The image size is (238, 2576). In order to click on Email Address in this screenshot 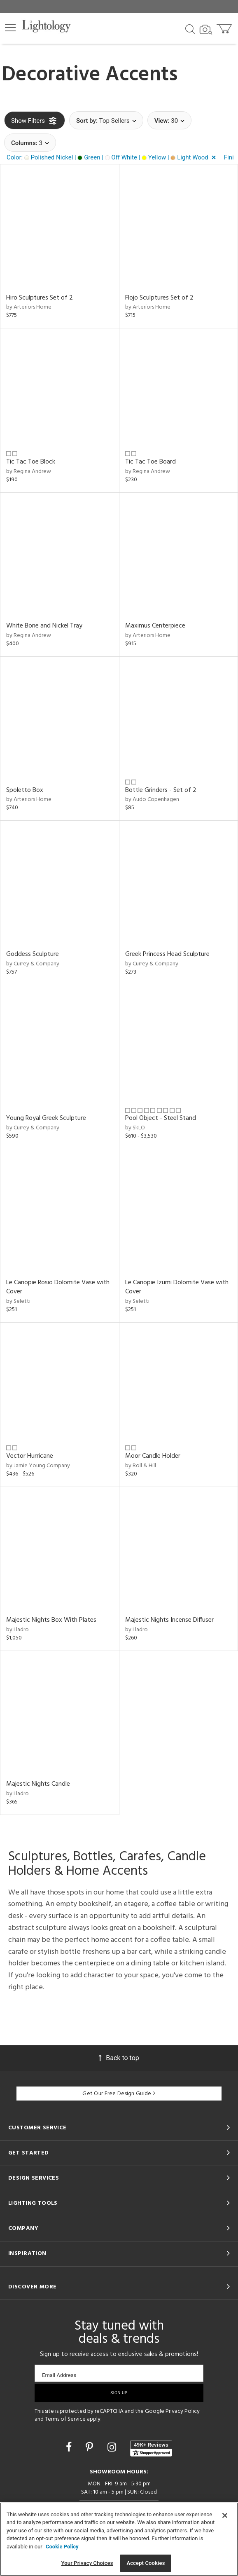, I will do `click(59, 2375)`.